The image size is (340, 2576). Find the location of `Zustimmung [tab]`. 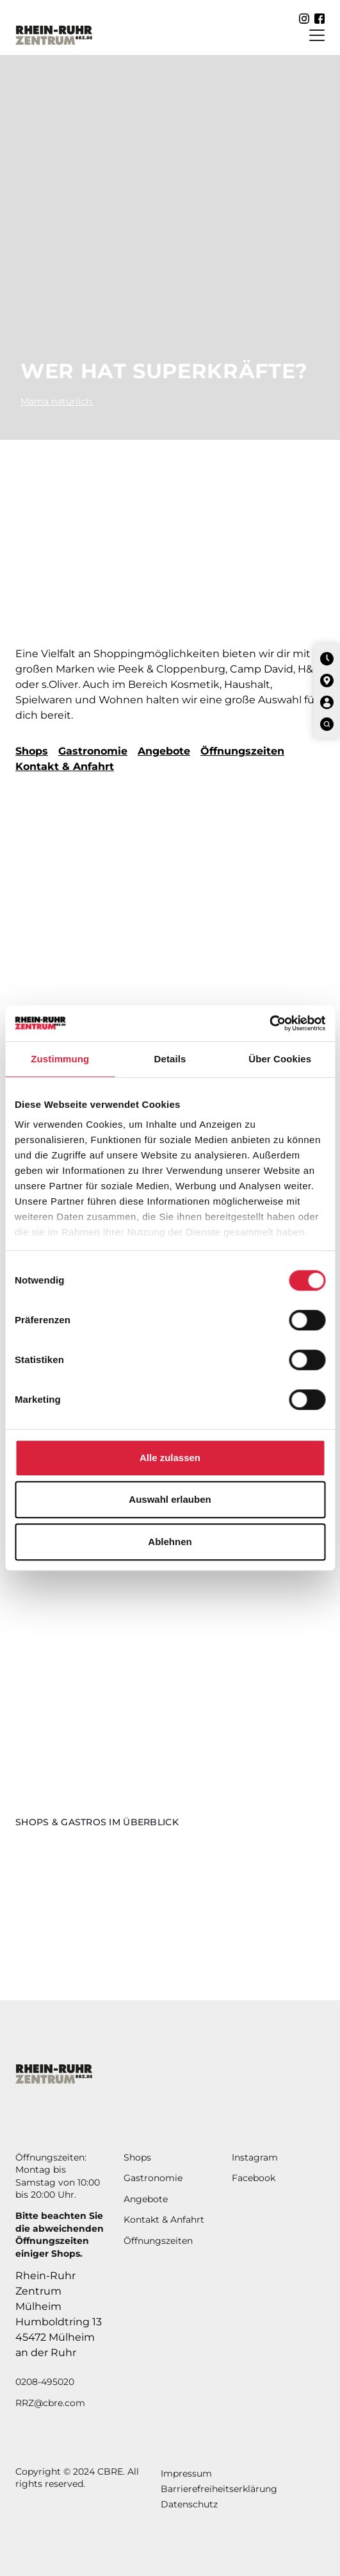

Zustimmung [tab] is located at coordinates (60, 1058).